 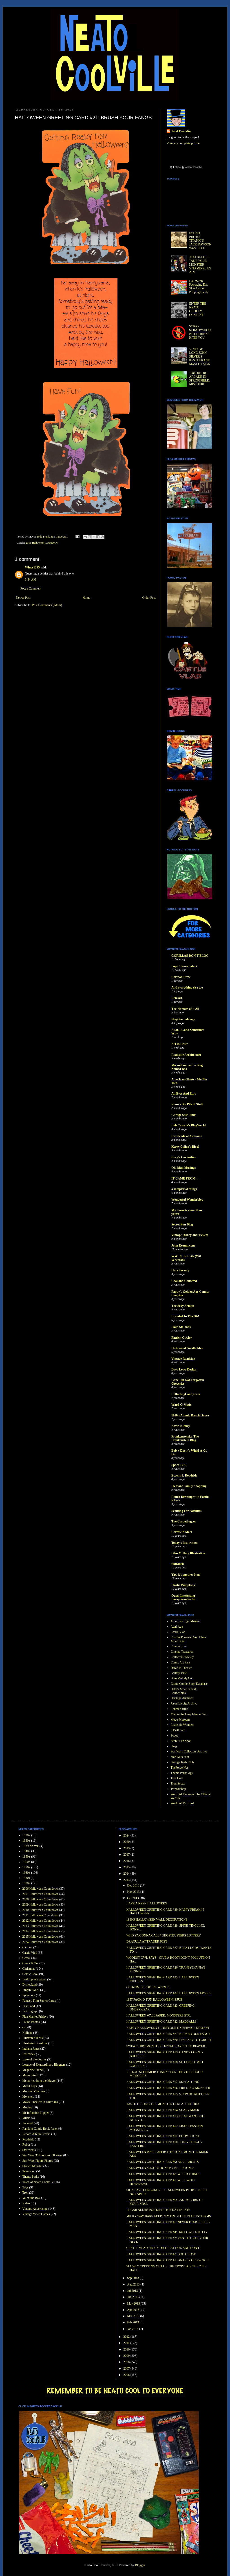 I want to click on Ward-O-Matic, so click(x=181, y=1404).